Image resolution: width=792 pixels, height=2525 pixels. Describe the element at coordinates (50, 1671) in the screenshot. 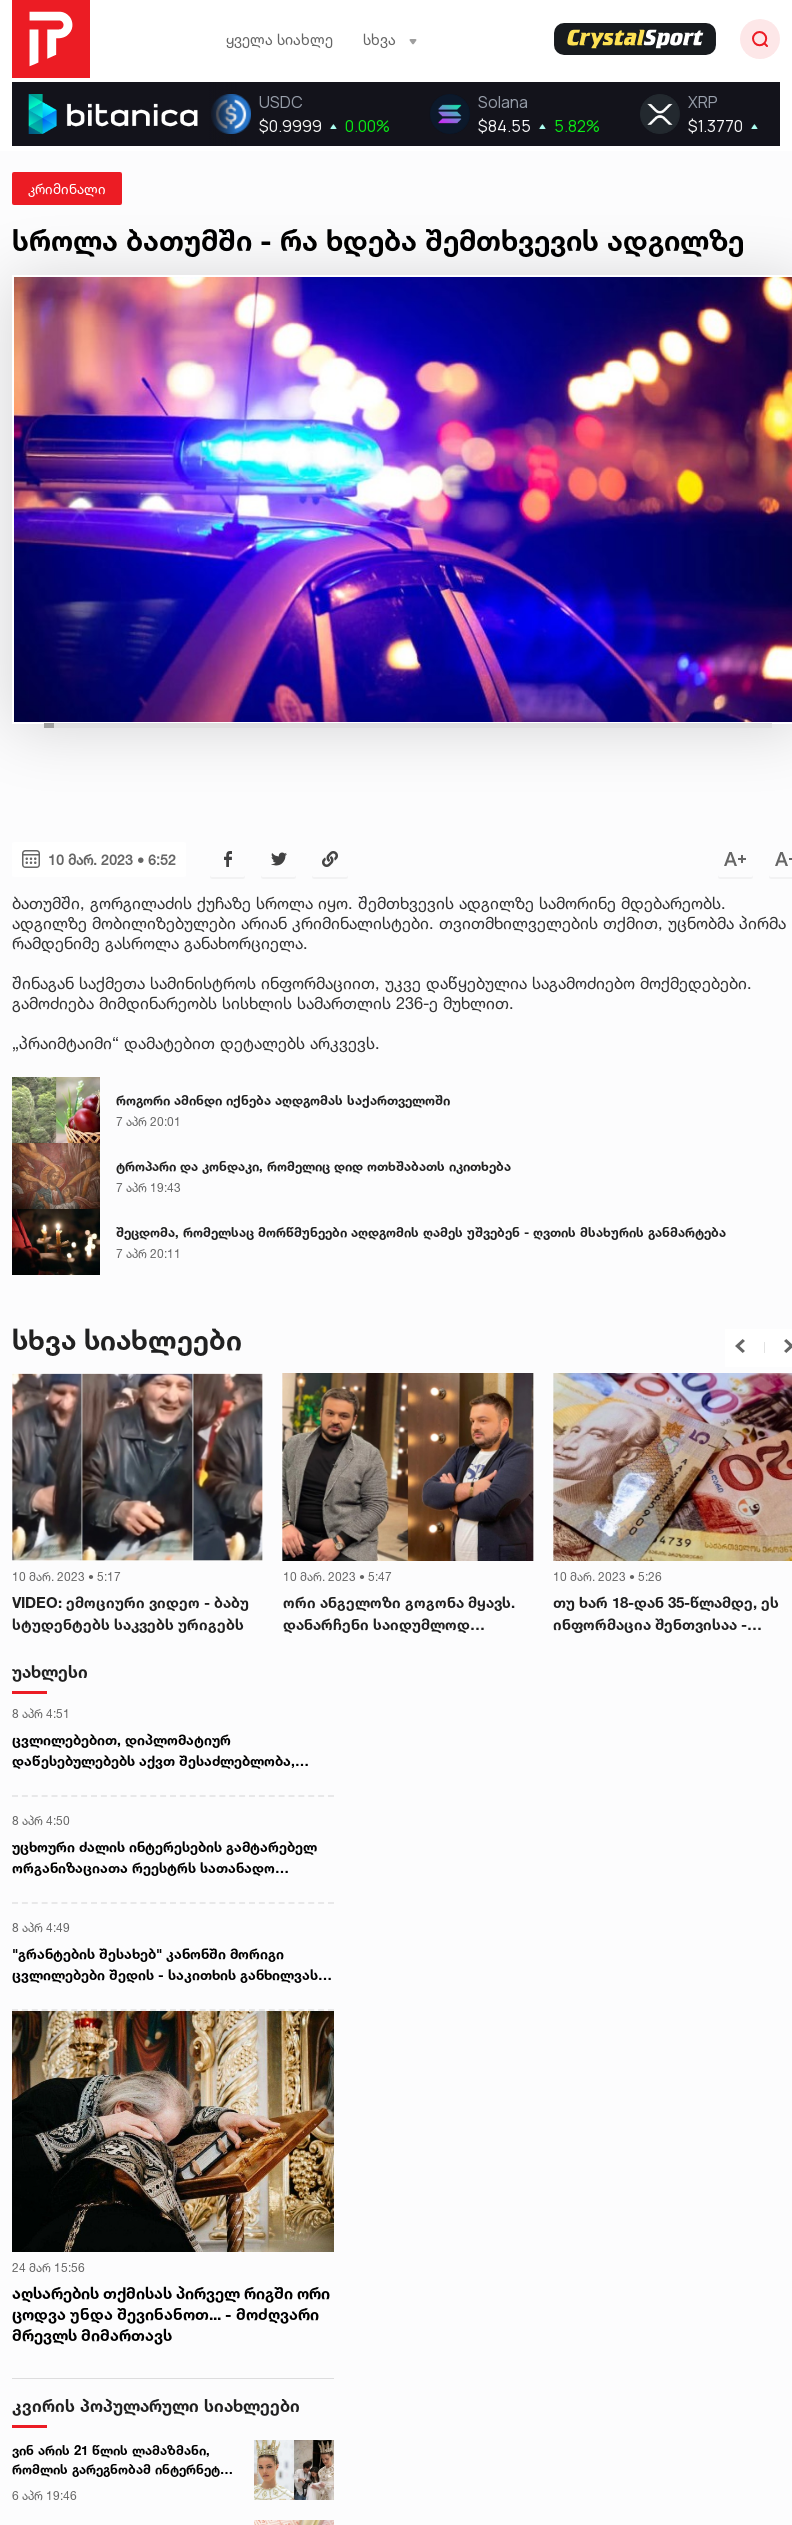

I see `უახლესი` at that location.